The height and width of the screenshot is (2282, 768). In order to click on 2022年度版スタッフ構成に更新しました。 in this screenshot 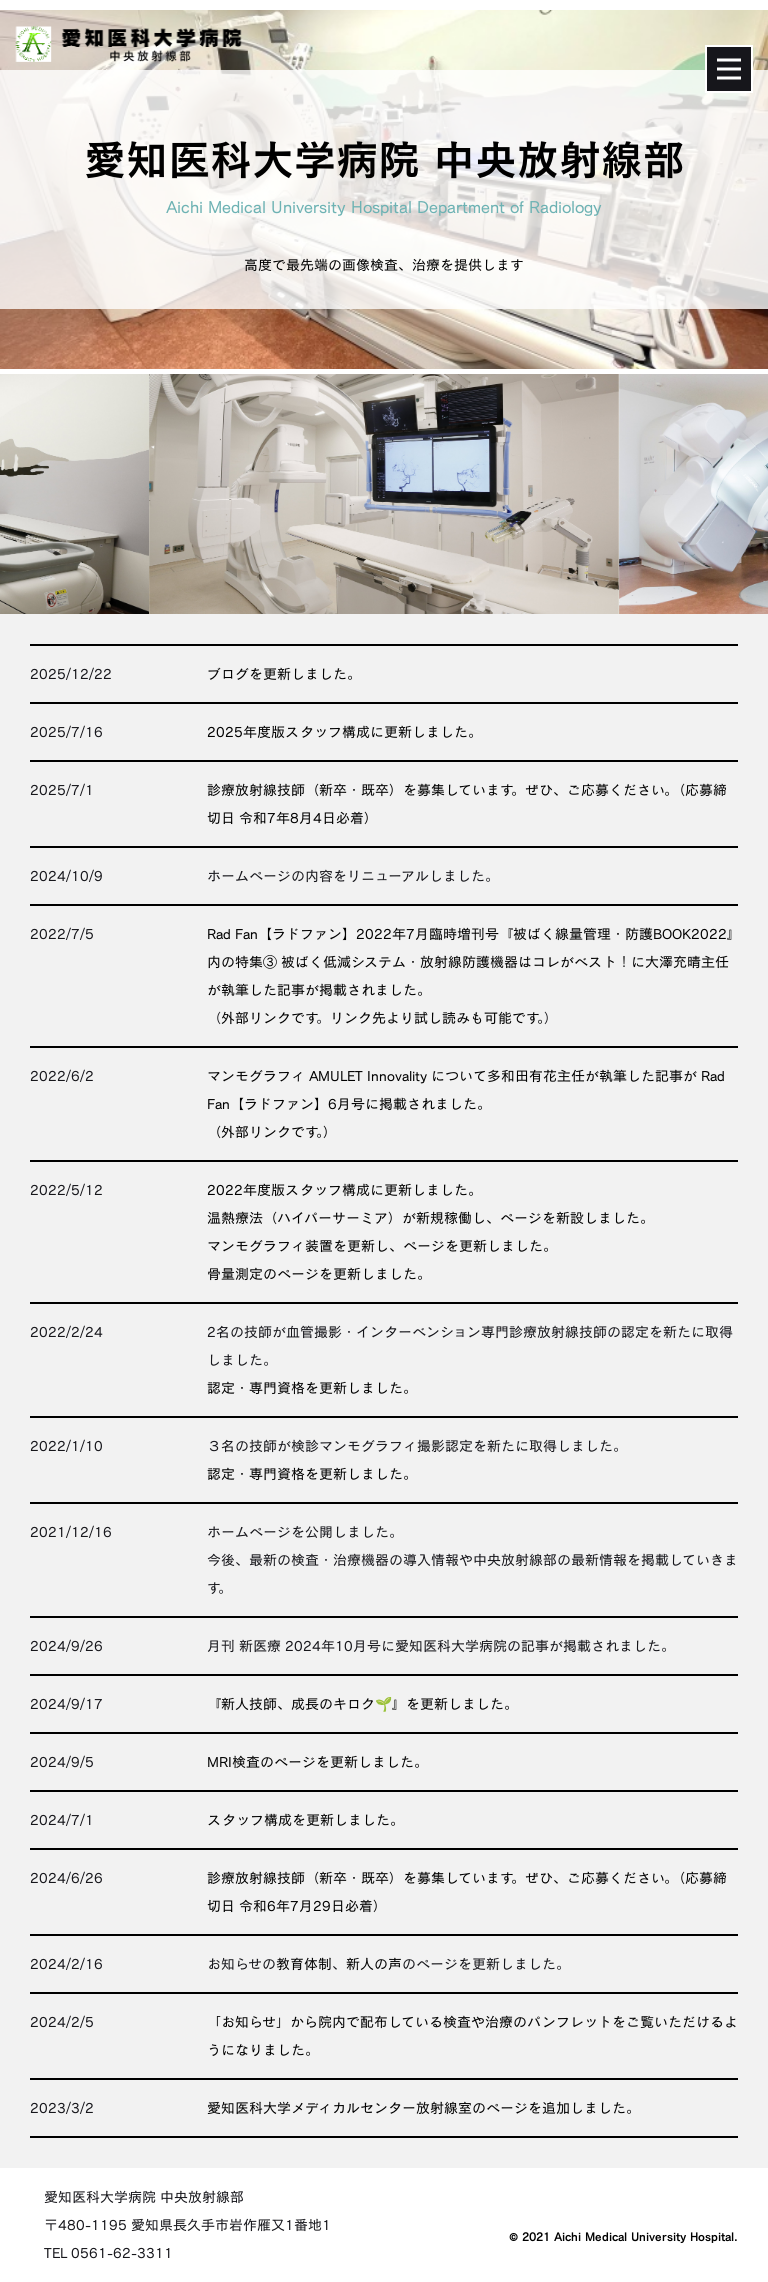, I will do `click(344, 1189)`.